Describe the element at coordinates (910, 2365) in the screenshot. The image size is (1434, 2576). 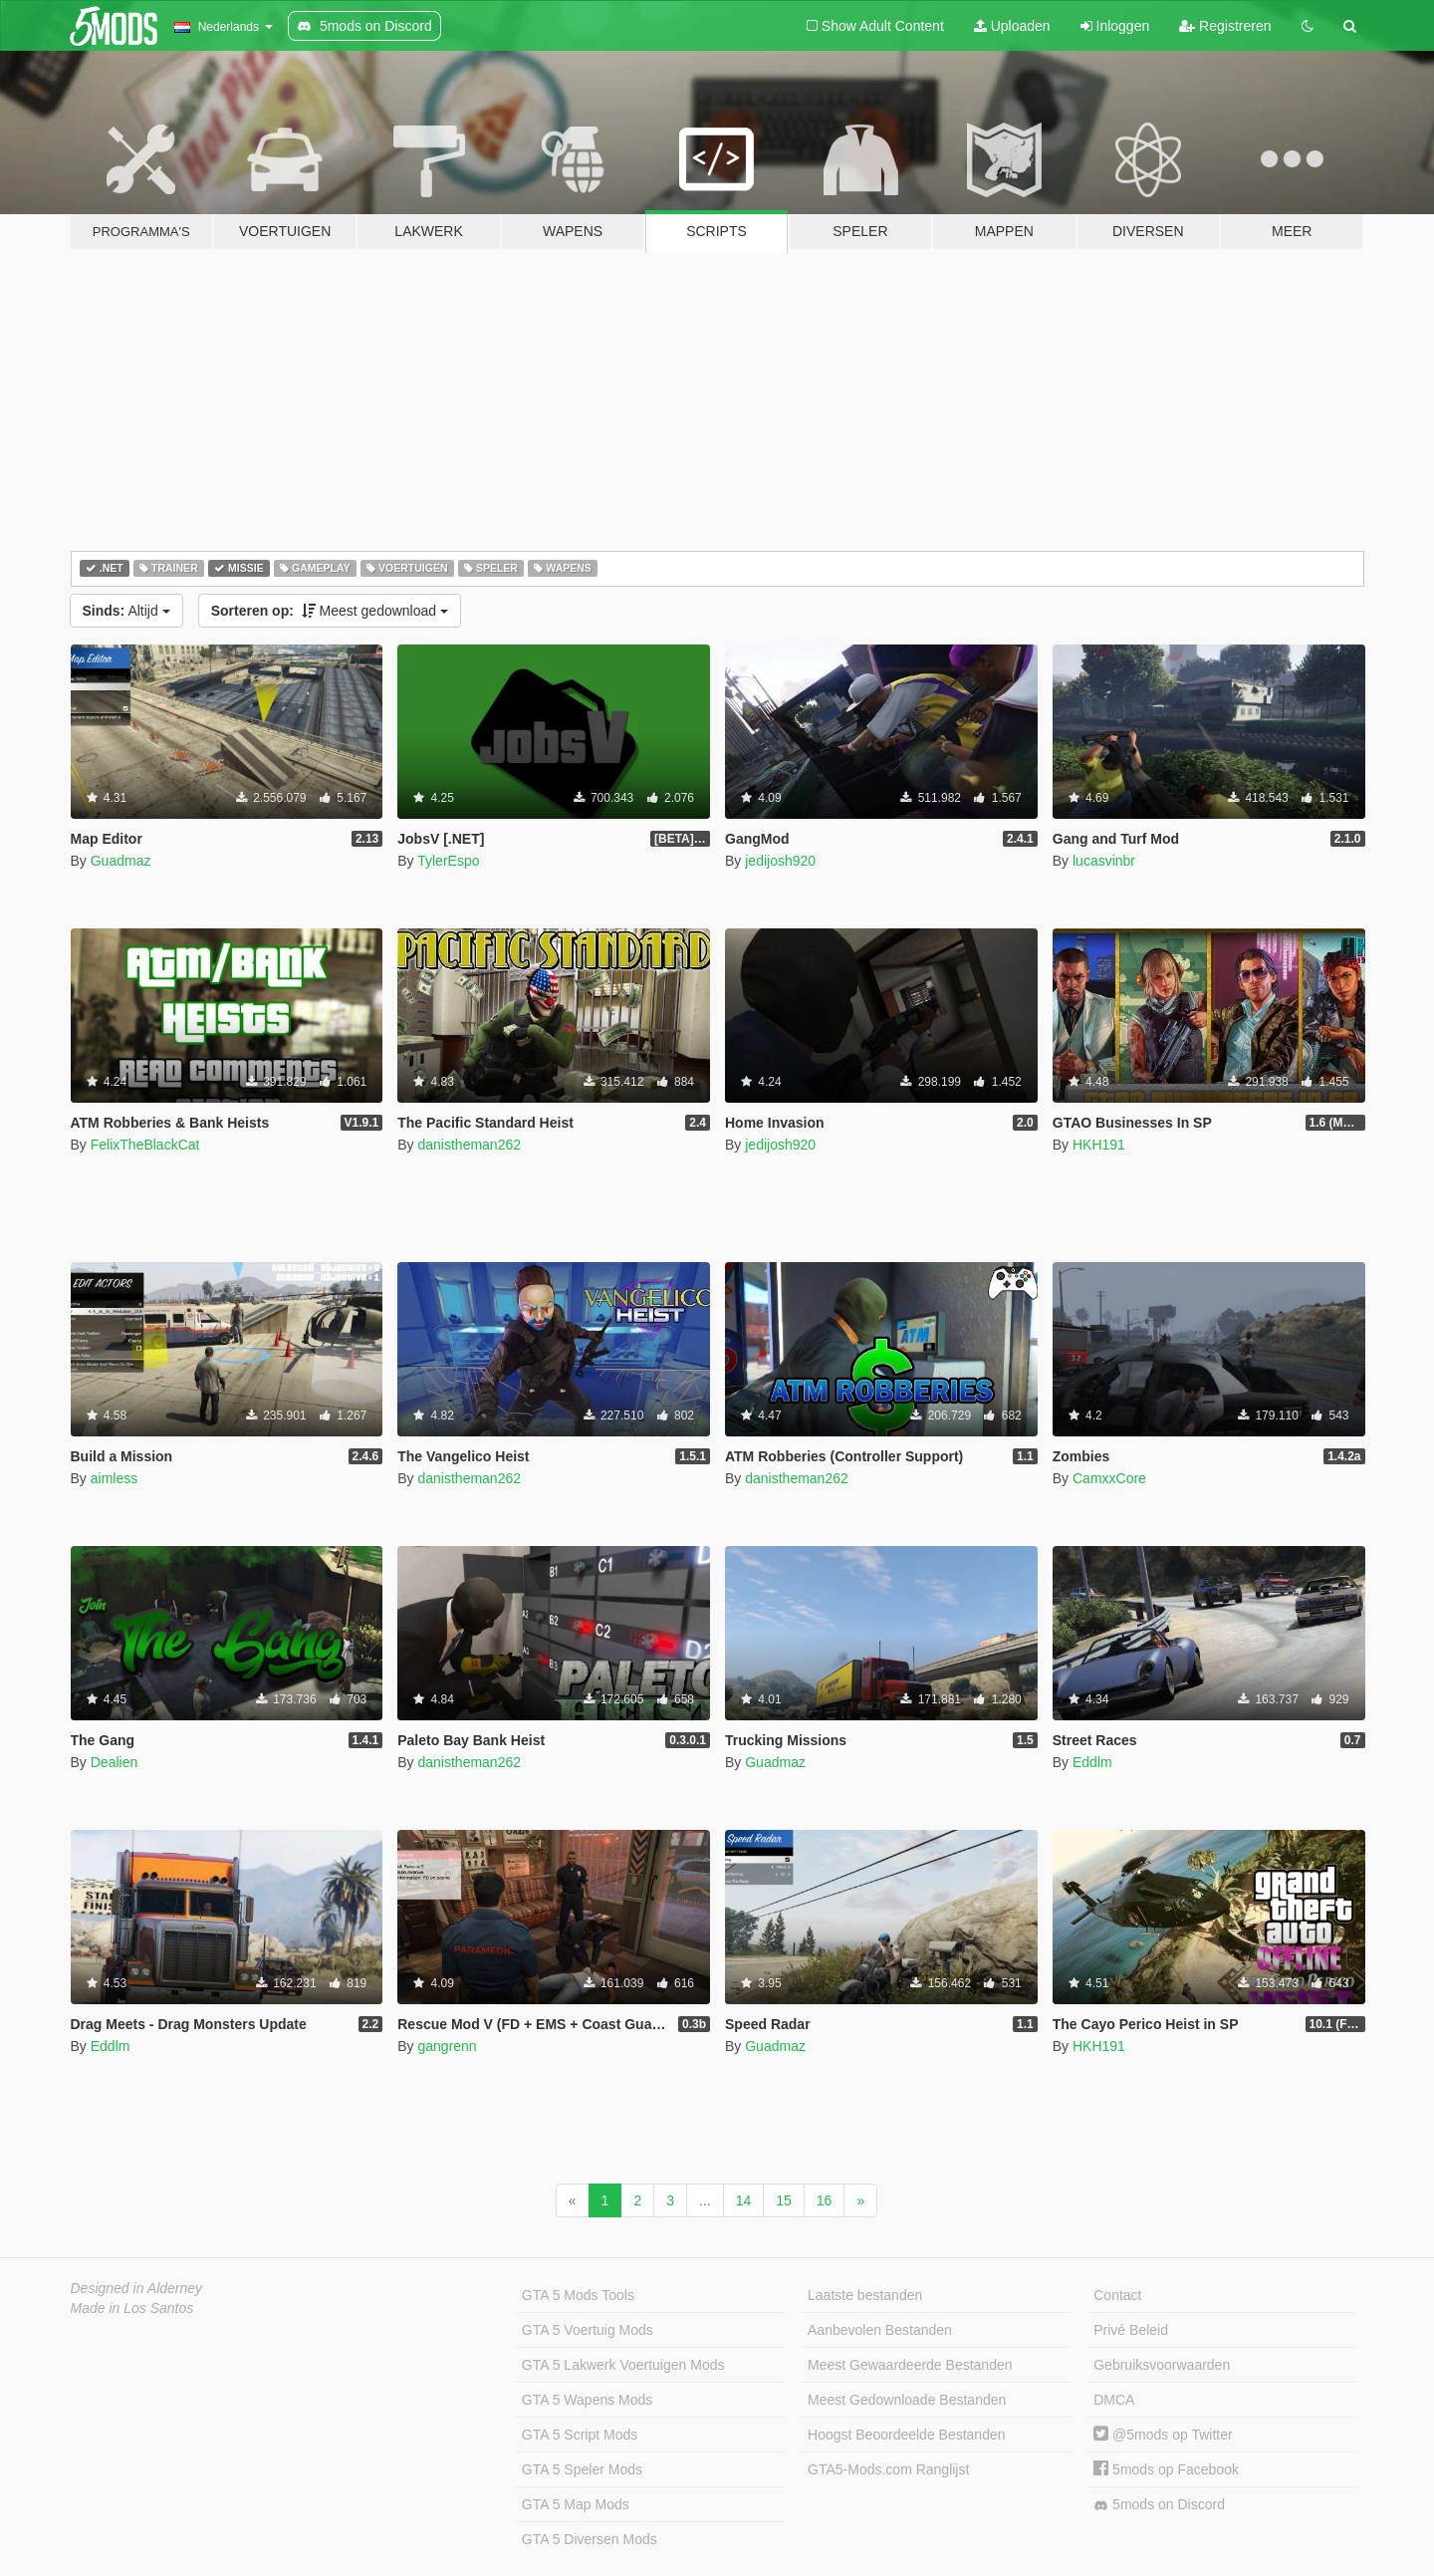
I see `Meest Gewaardeerde Bestanden` at that location.